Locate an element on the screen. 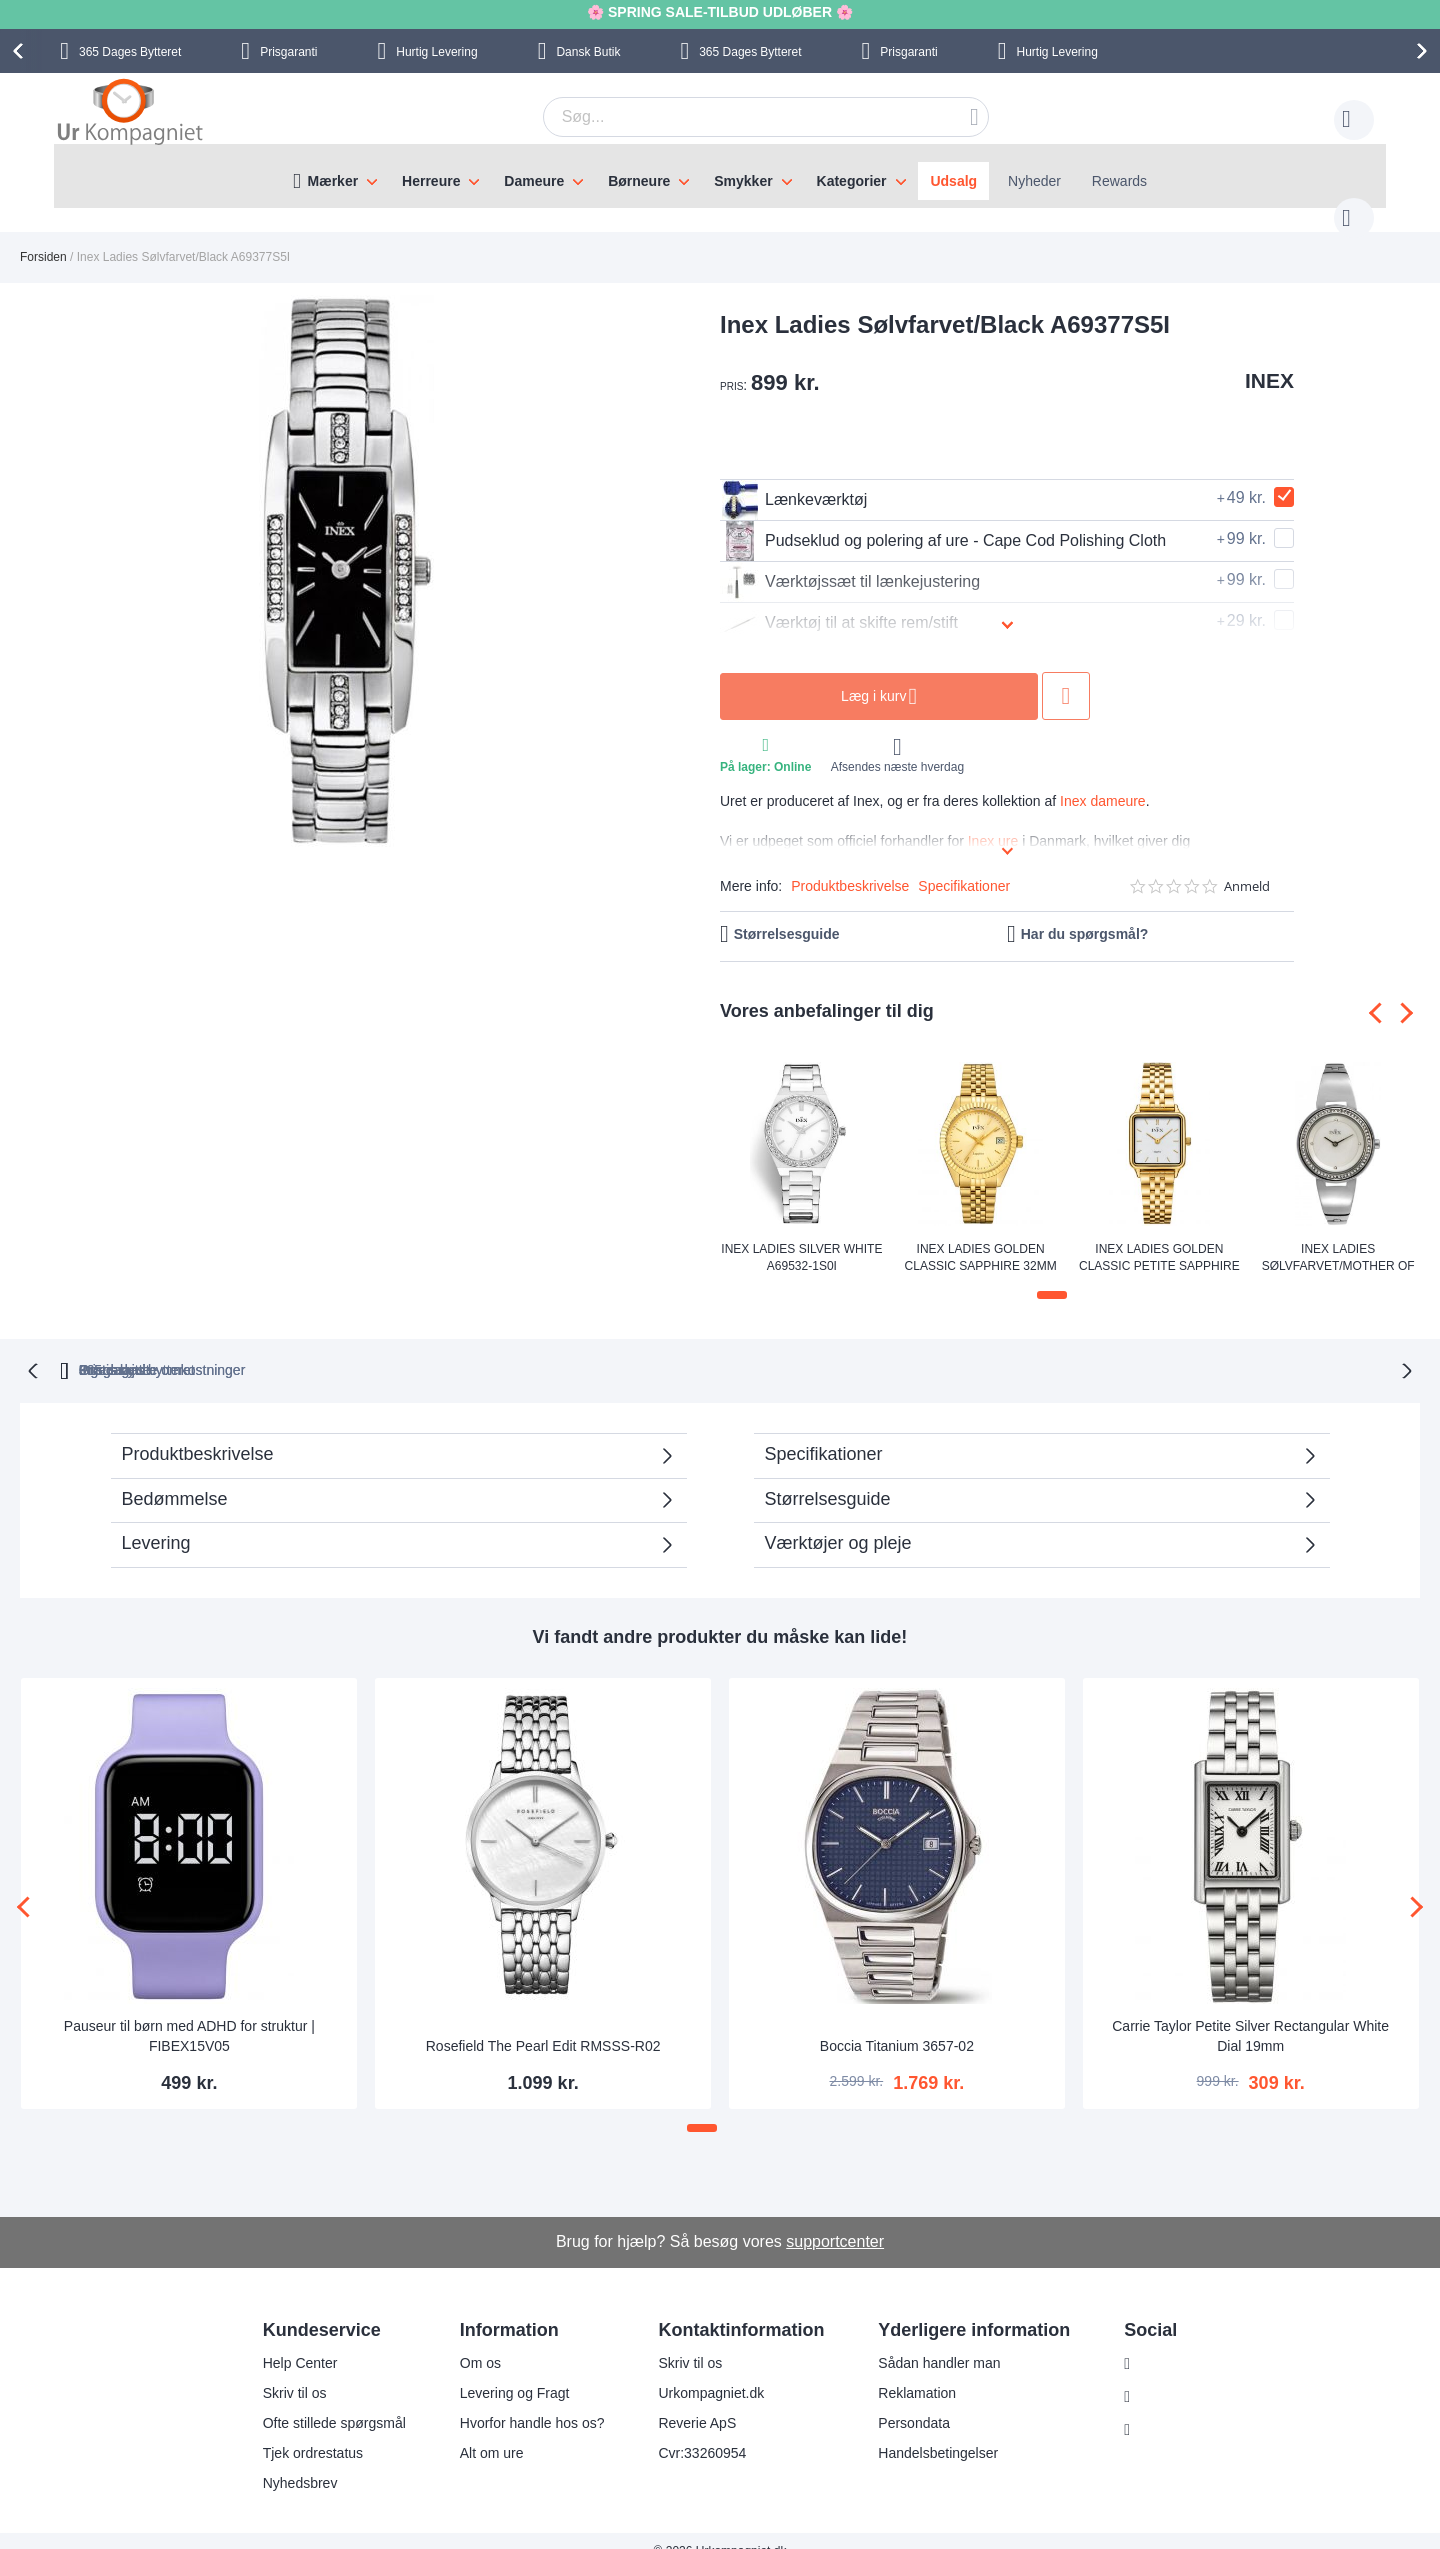 This screenshot has height=2549, width=1440. INEX is located at coordinates (1269, 360).